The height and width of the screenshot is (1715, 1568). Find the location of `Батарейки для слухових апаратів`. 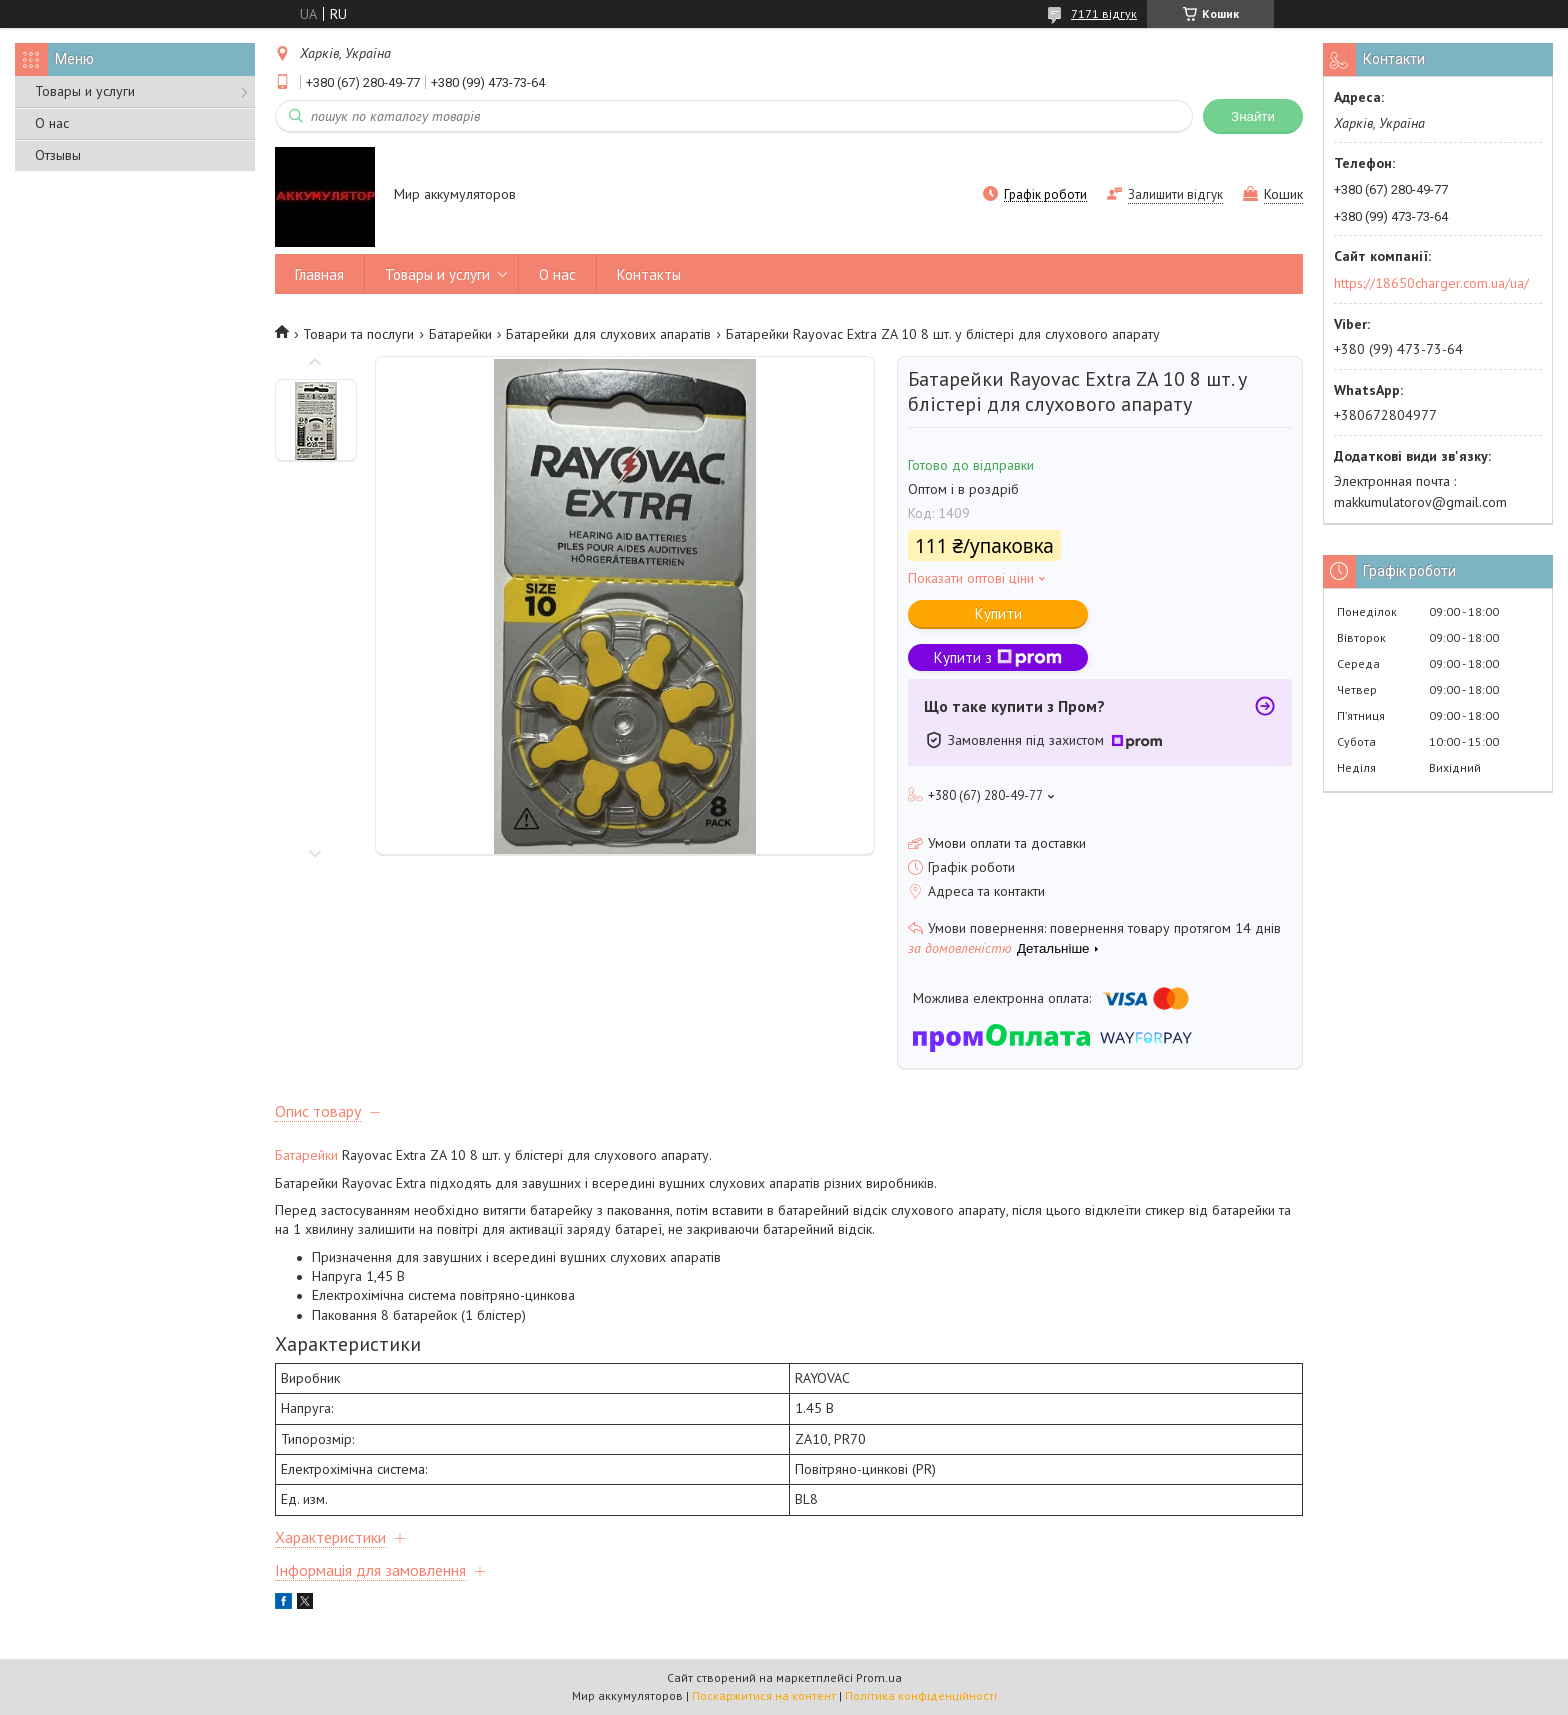

Батарейки для слухових апаратів is located at coordinates (608, 334).